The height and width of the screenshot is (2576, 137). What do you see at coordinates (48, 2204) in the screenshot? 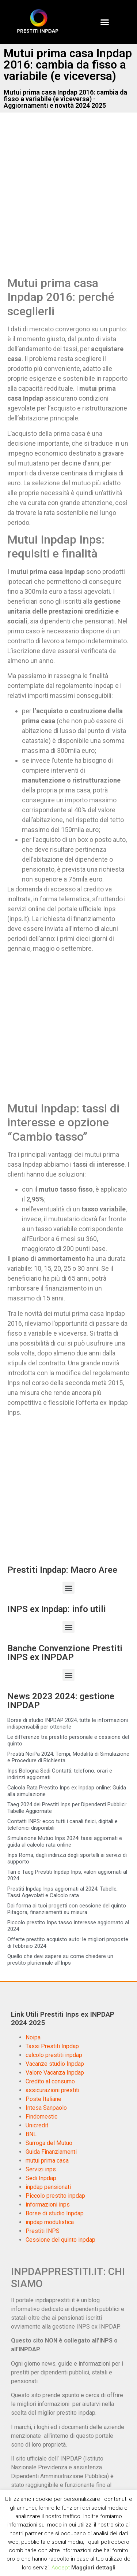
I see `informazioni inps` at bounding box center [48, 2204].